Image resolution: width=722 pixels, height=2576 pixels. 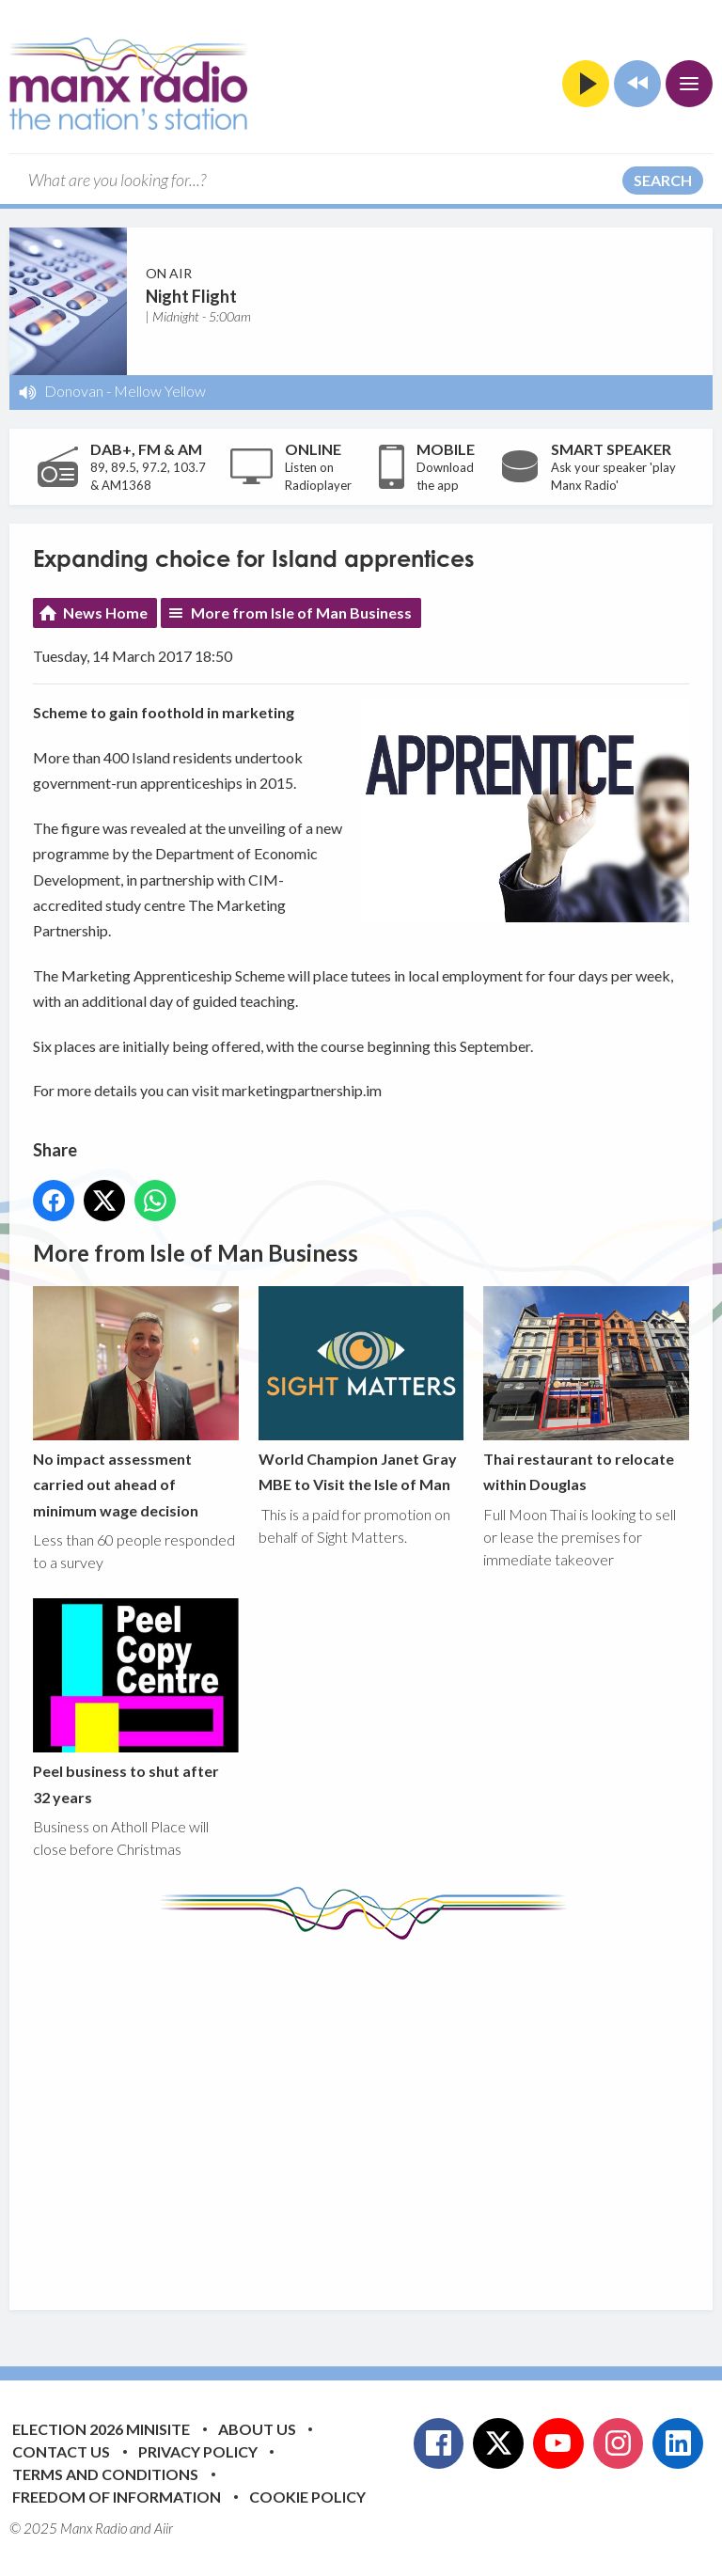 What do you see at coordinates (663, 180) in the screenshot?
I see `Search` at bounding box center [663, 180].